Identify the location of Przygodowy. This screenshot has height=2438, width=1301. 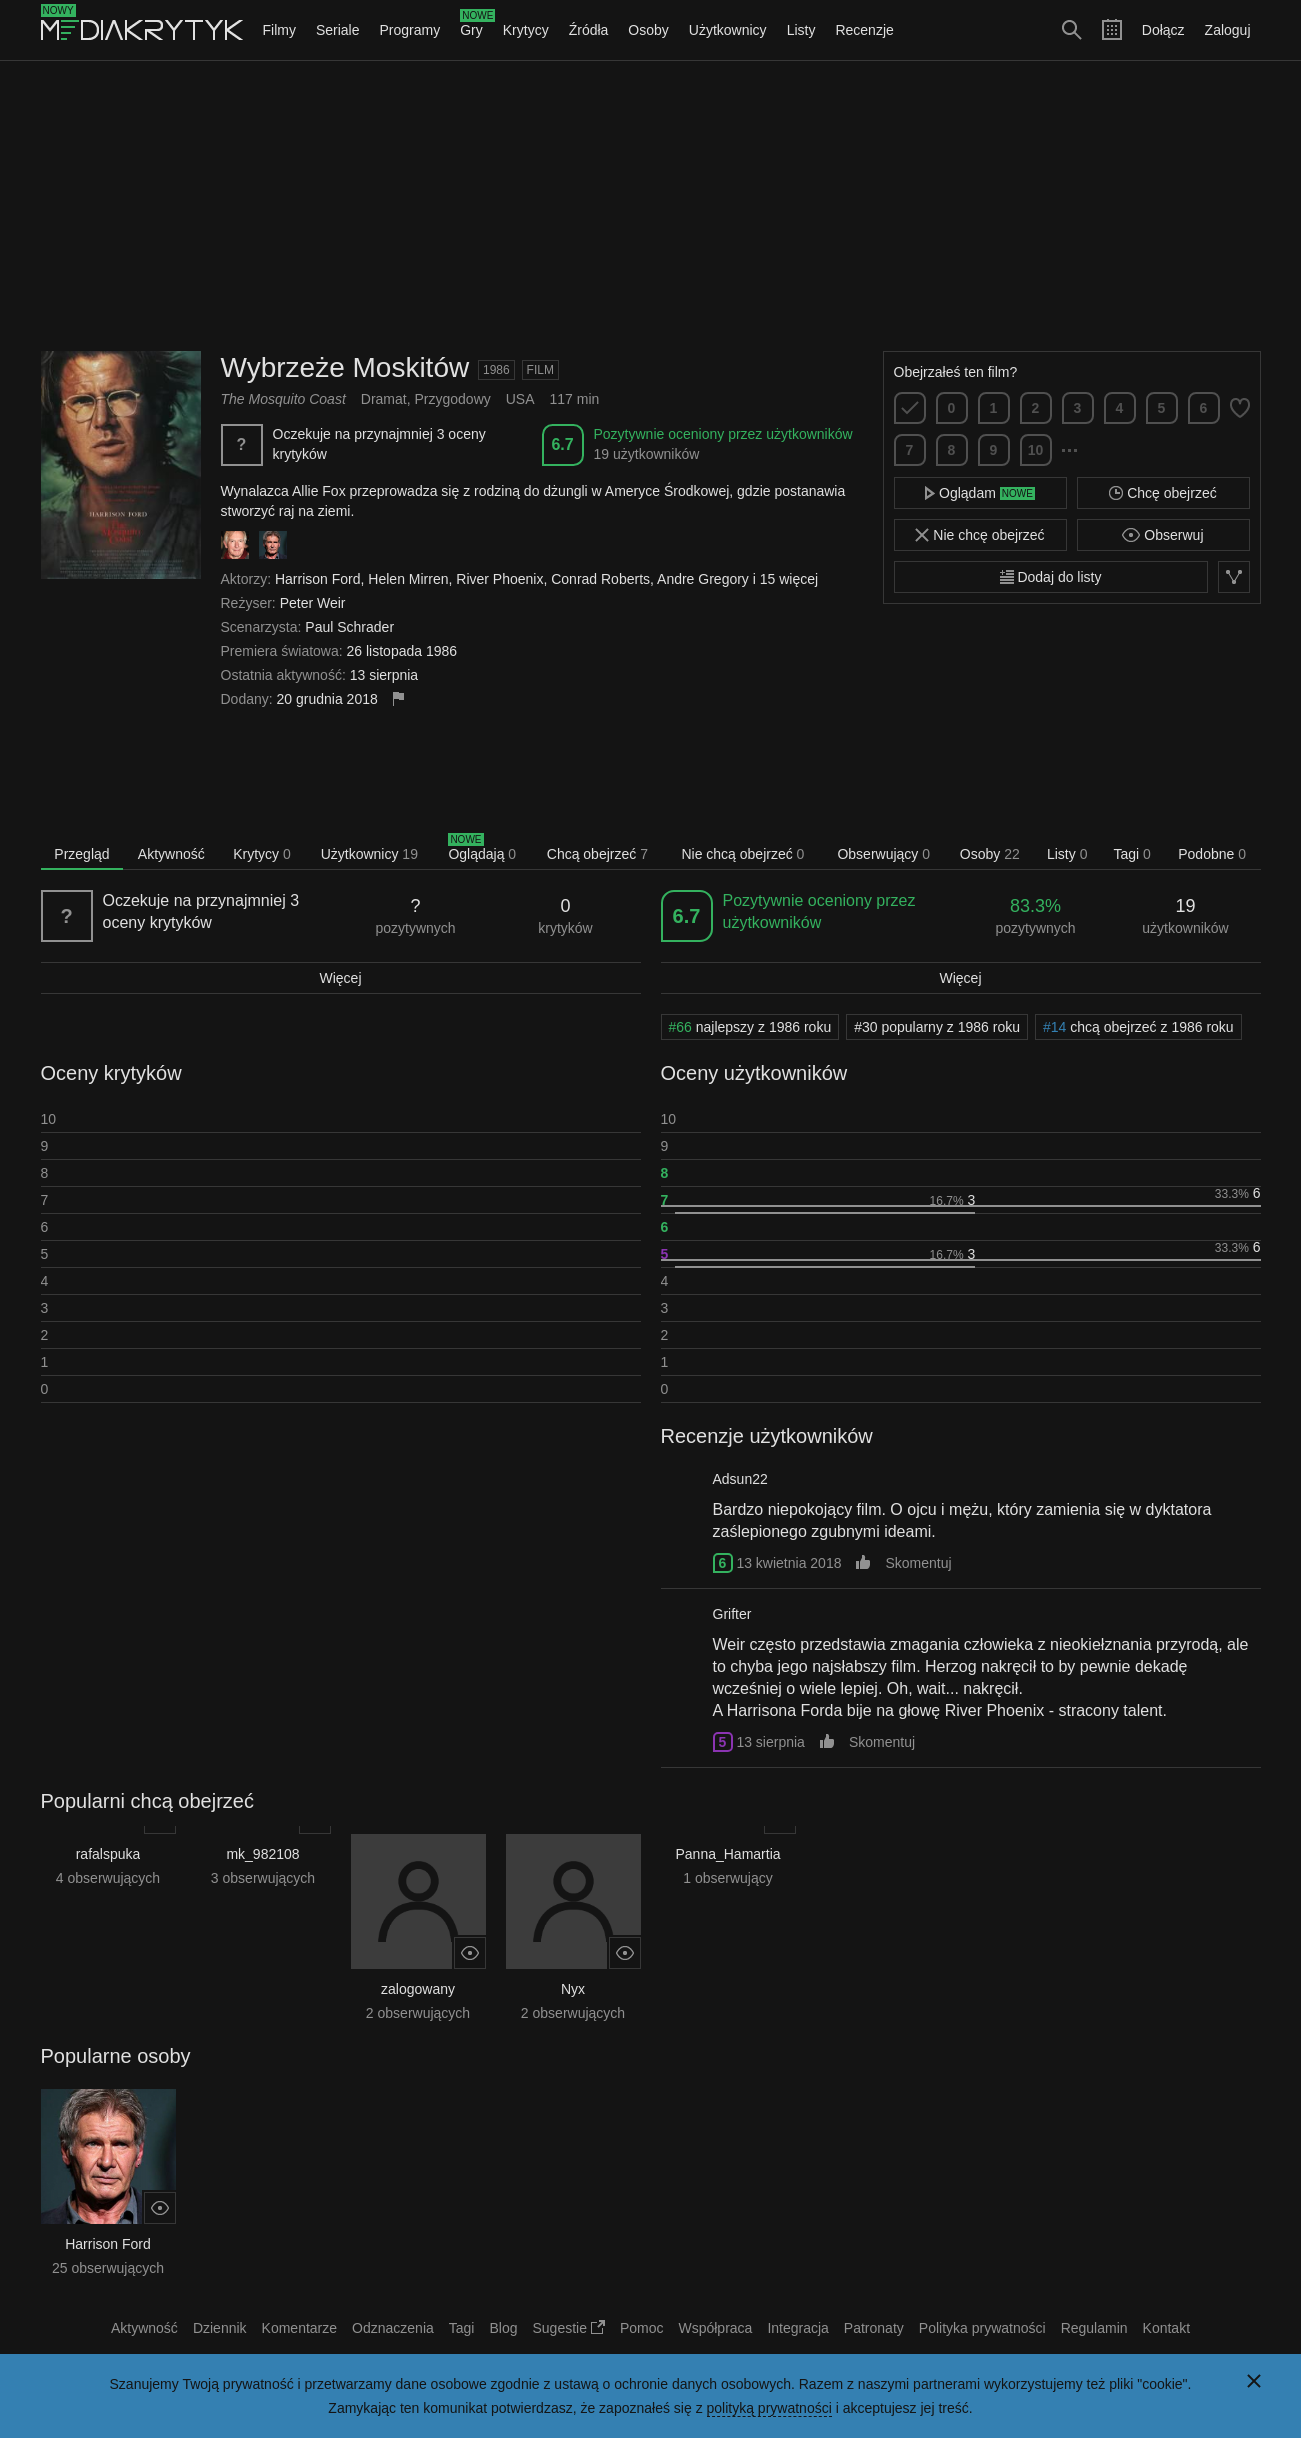
(452, 399).